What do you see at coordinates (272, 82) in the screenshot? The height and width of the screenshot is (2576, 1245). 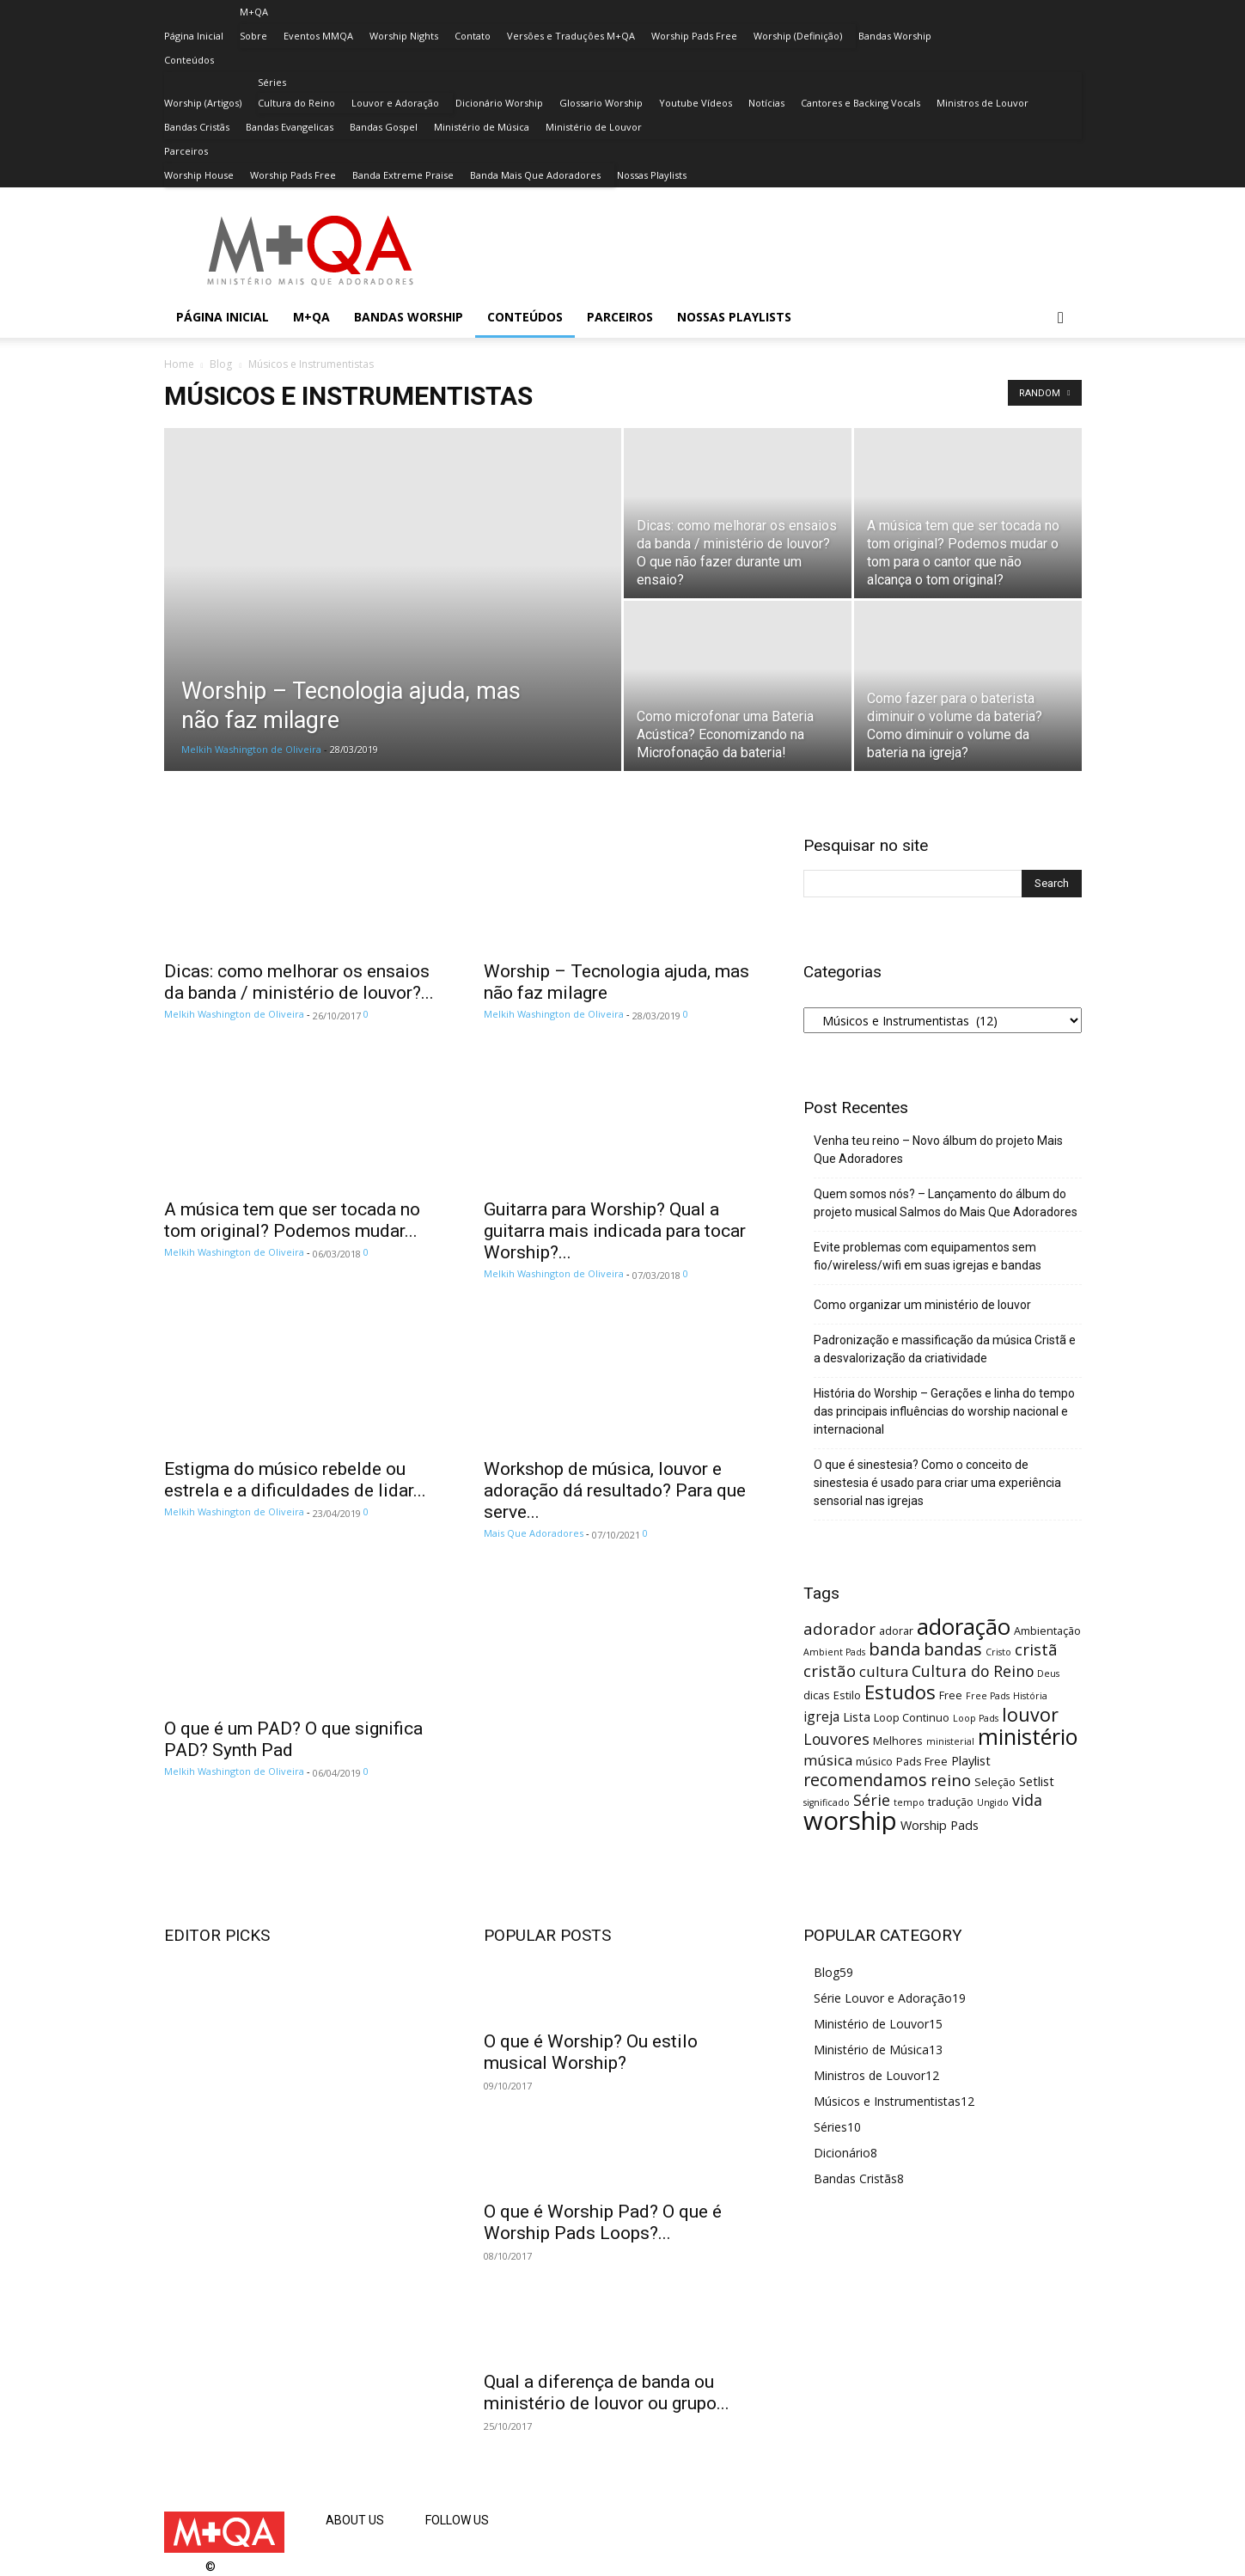 I see `Séries` at bounding box center [272, 82].